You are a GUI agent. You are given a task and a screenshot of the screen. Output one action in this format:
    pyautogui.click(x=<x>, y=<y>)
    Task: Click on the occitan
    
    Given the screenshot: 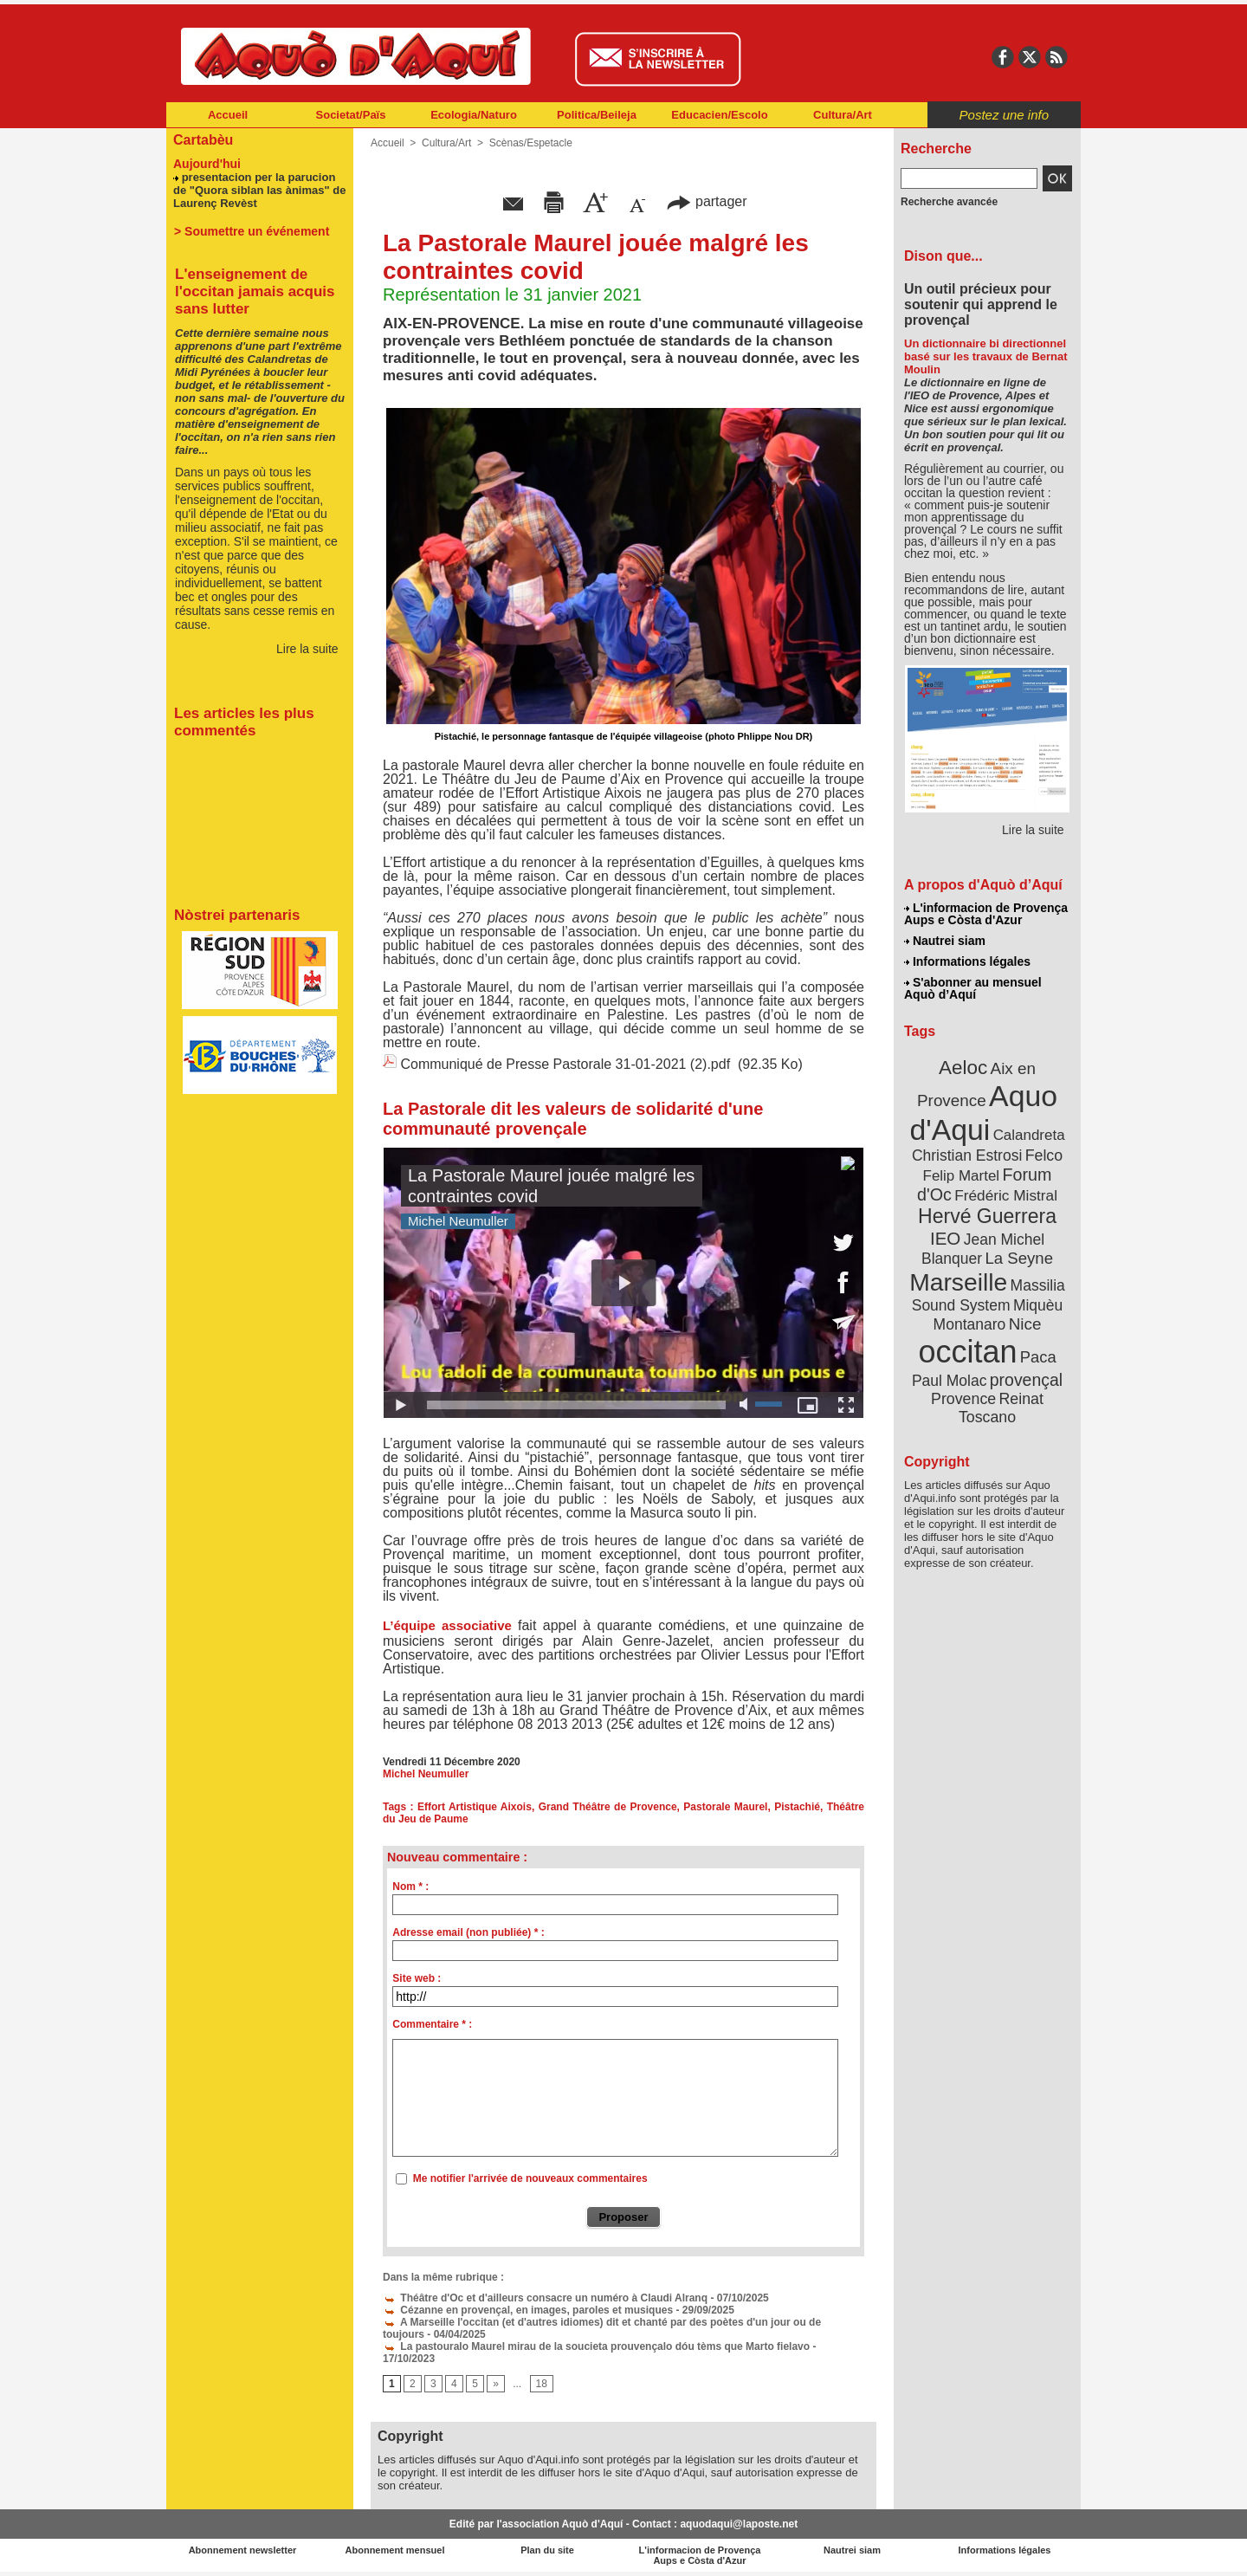 What is the action you would take?
    pyautogui.click(x=967, y=1351)
    